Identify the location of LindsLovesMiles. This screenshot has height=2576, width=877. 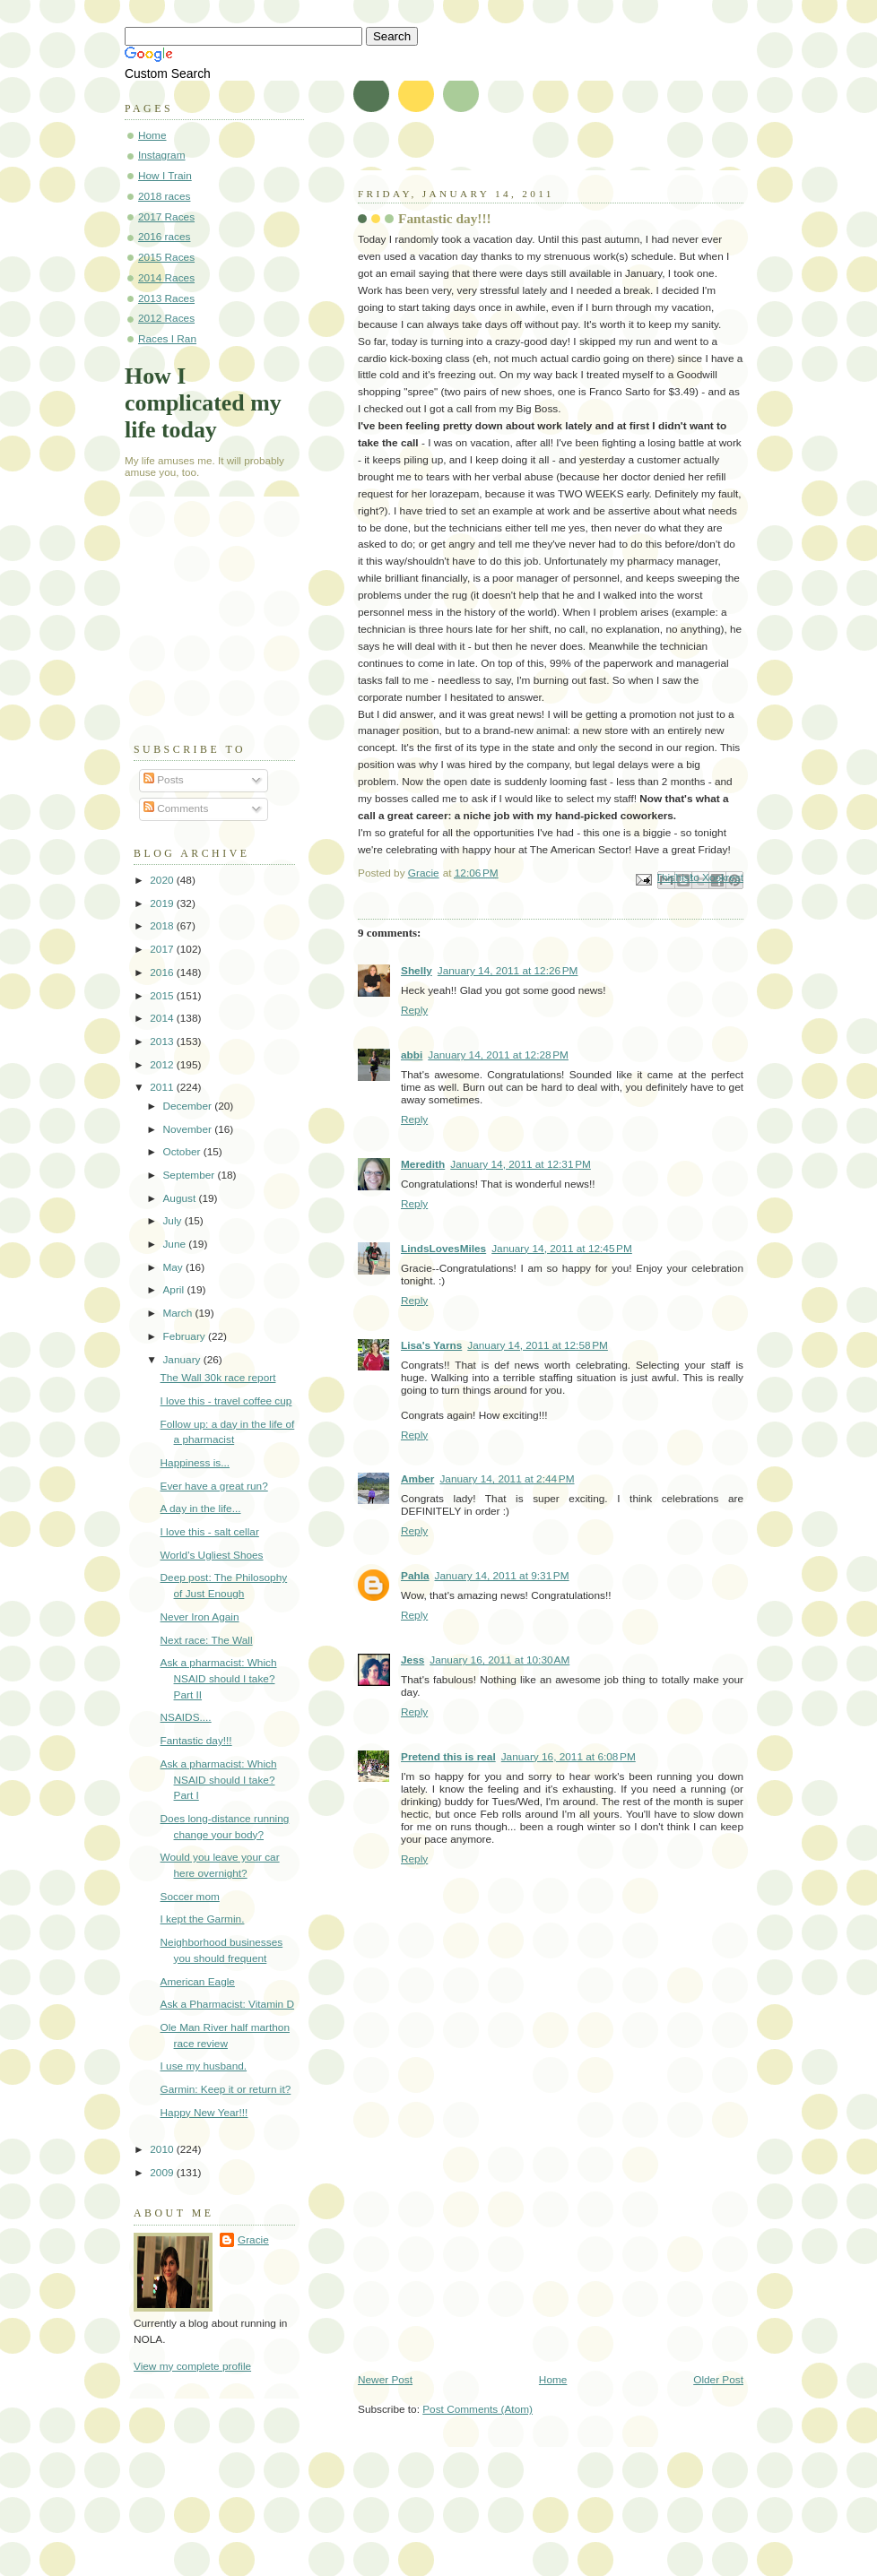
(443, 1248).